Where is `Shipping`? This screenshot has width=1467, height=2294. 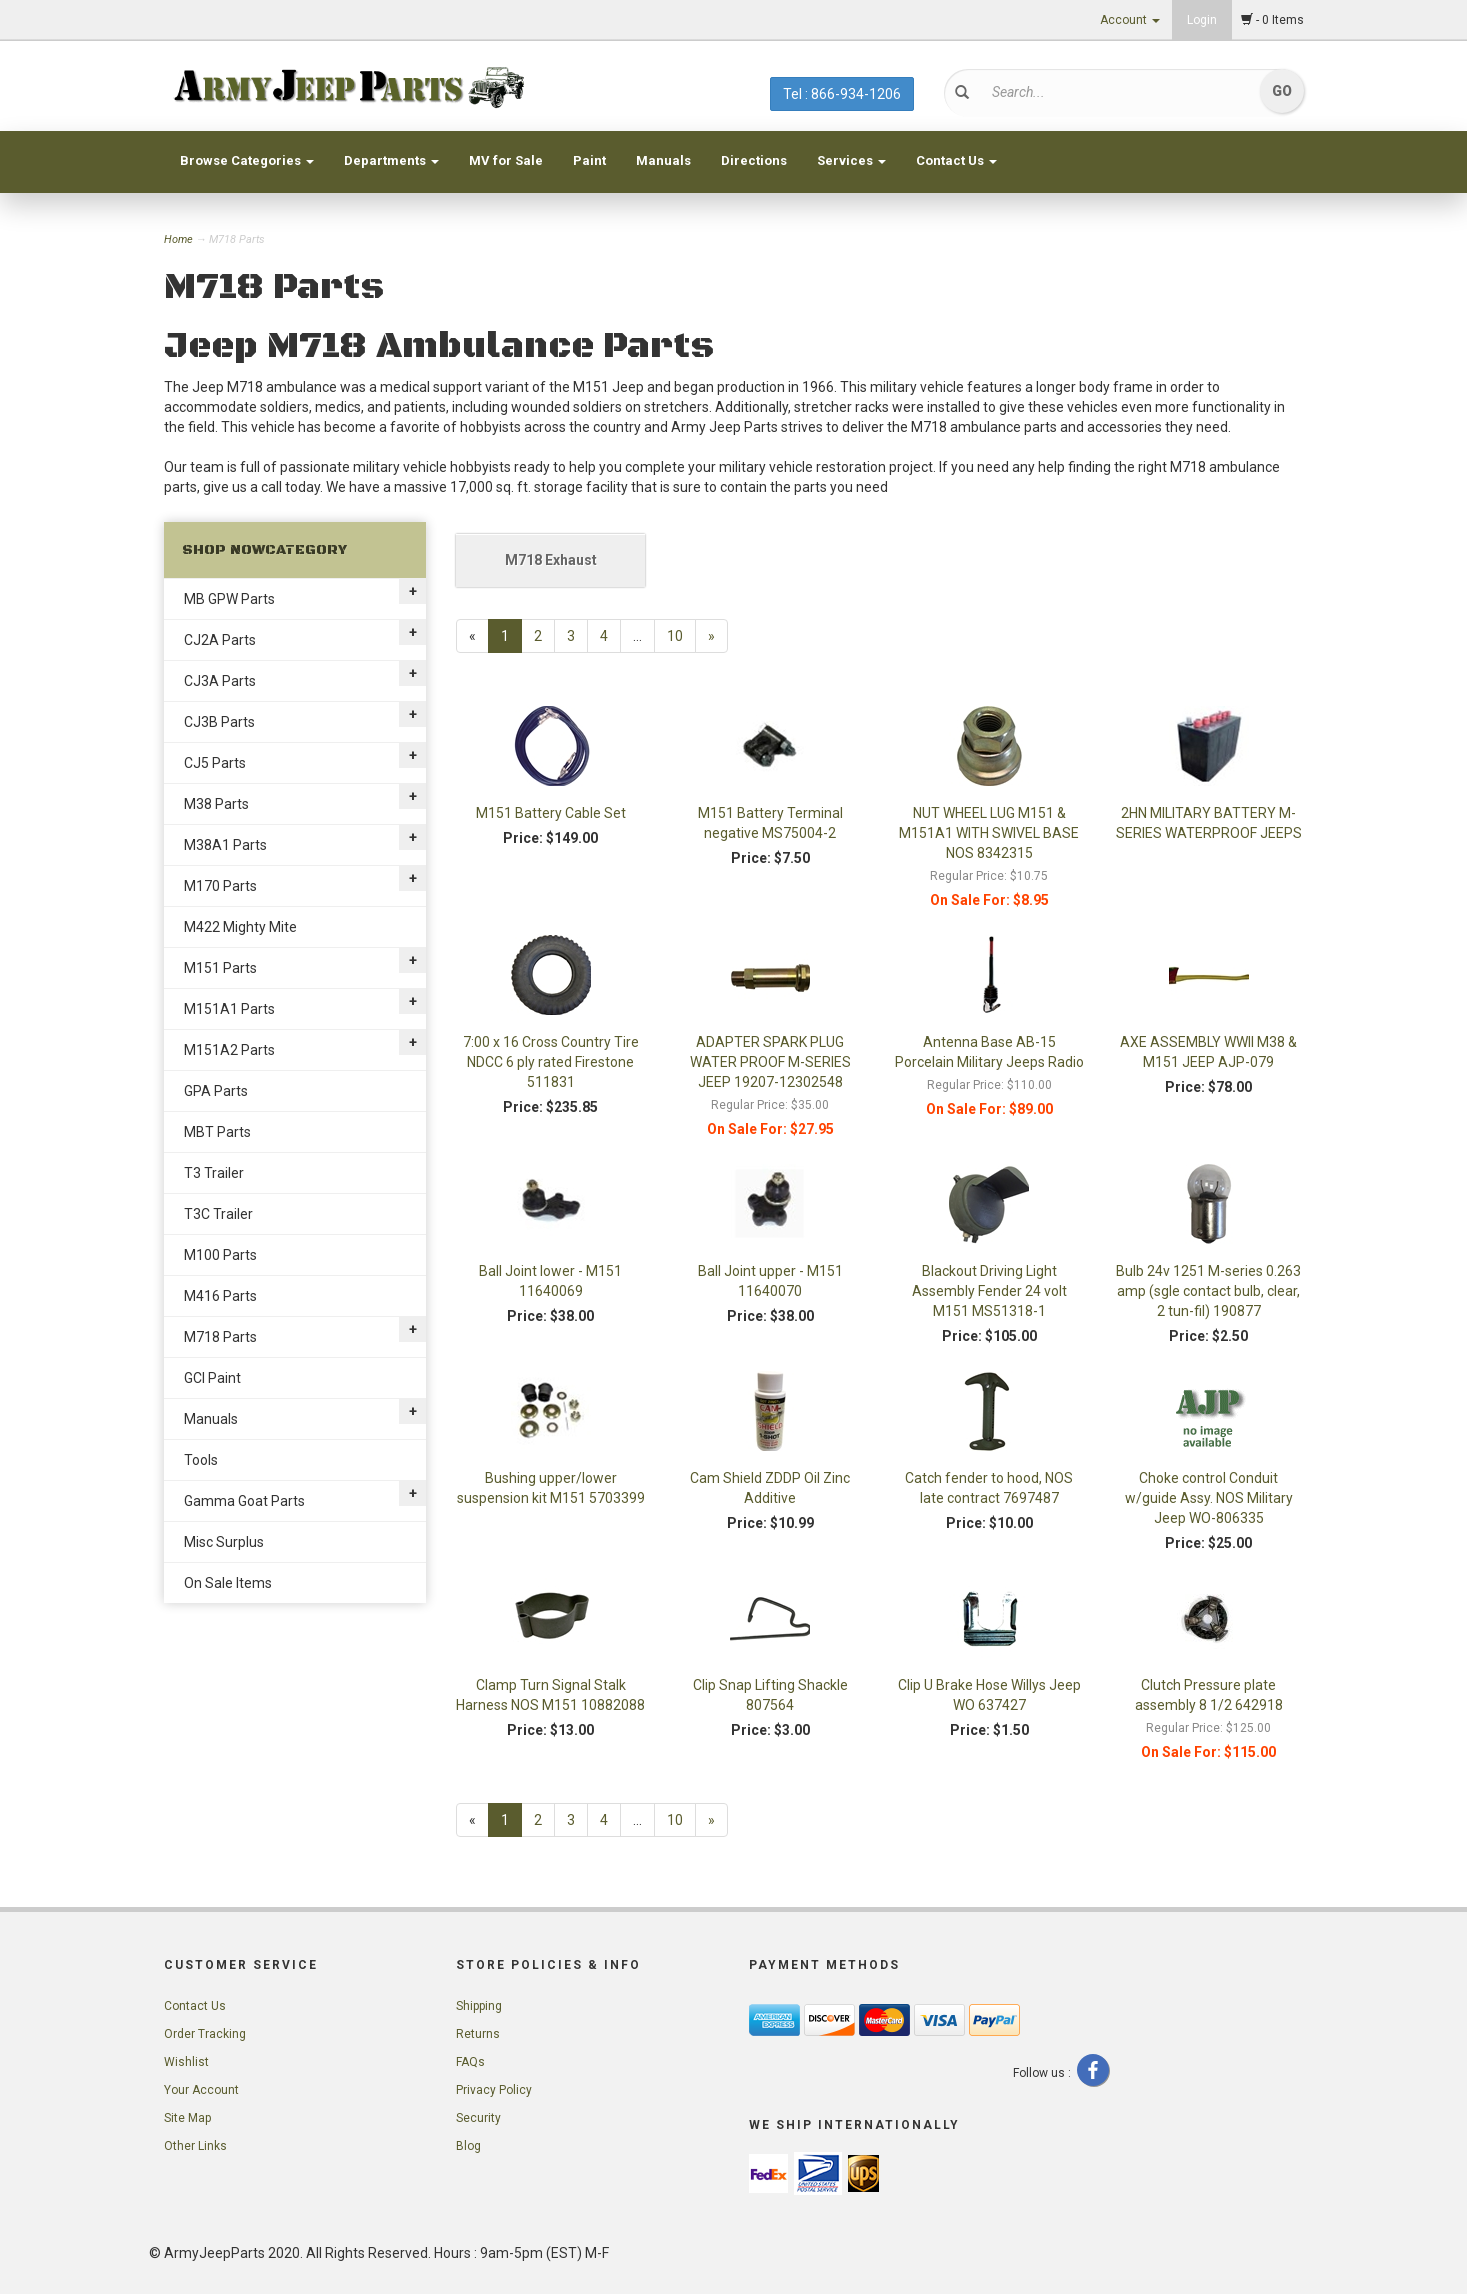
Shipping is located at coordinates (479, 2006).